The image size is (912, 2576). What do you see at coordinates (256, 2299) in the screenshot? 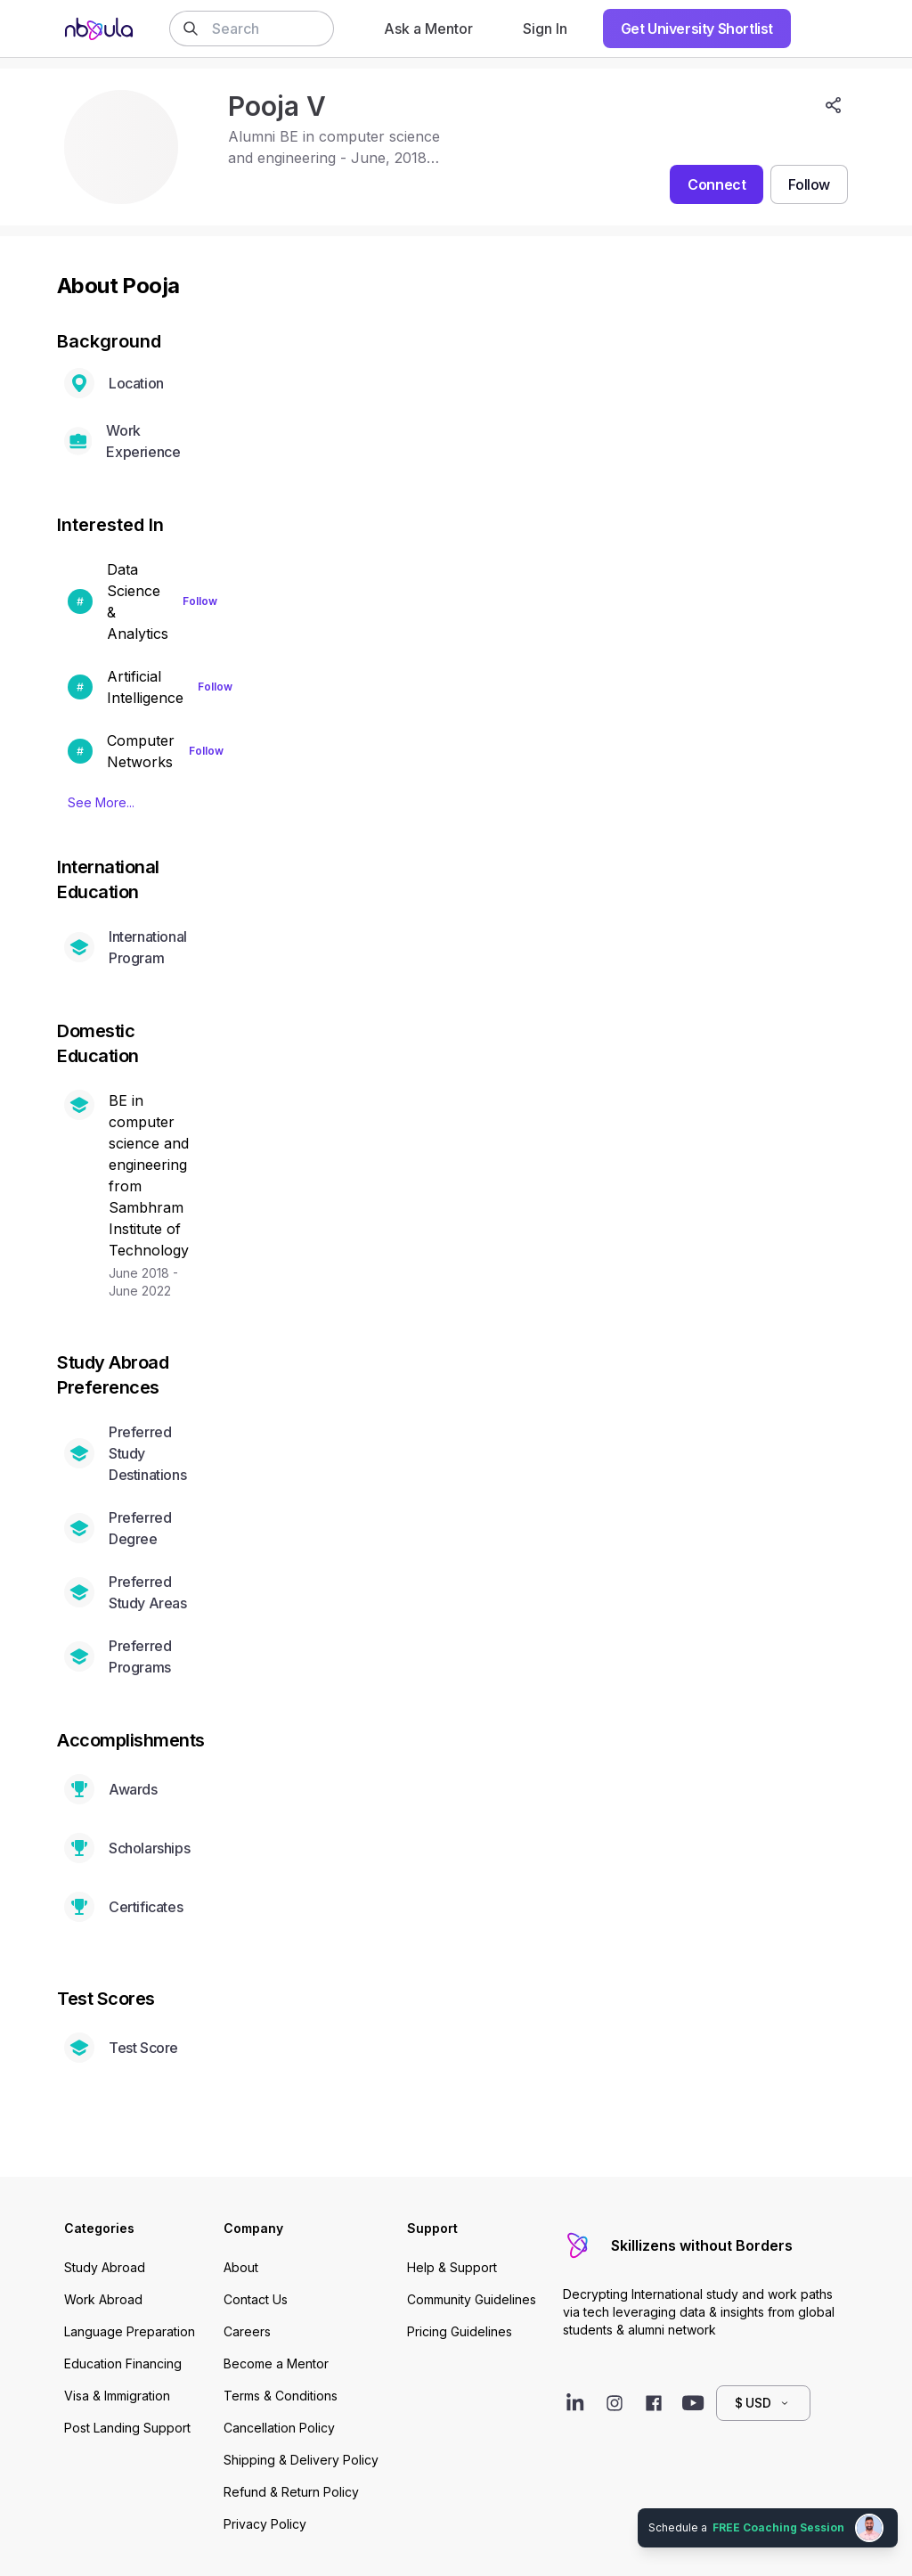
I see `Contact Us` at bounding box center [256, 2299].